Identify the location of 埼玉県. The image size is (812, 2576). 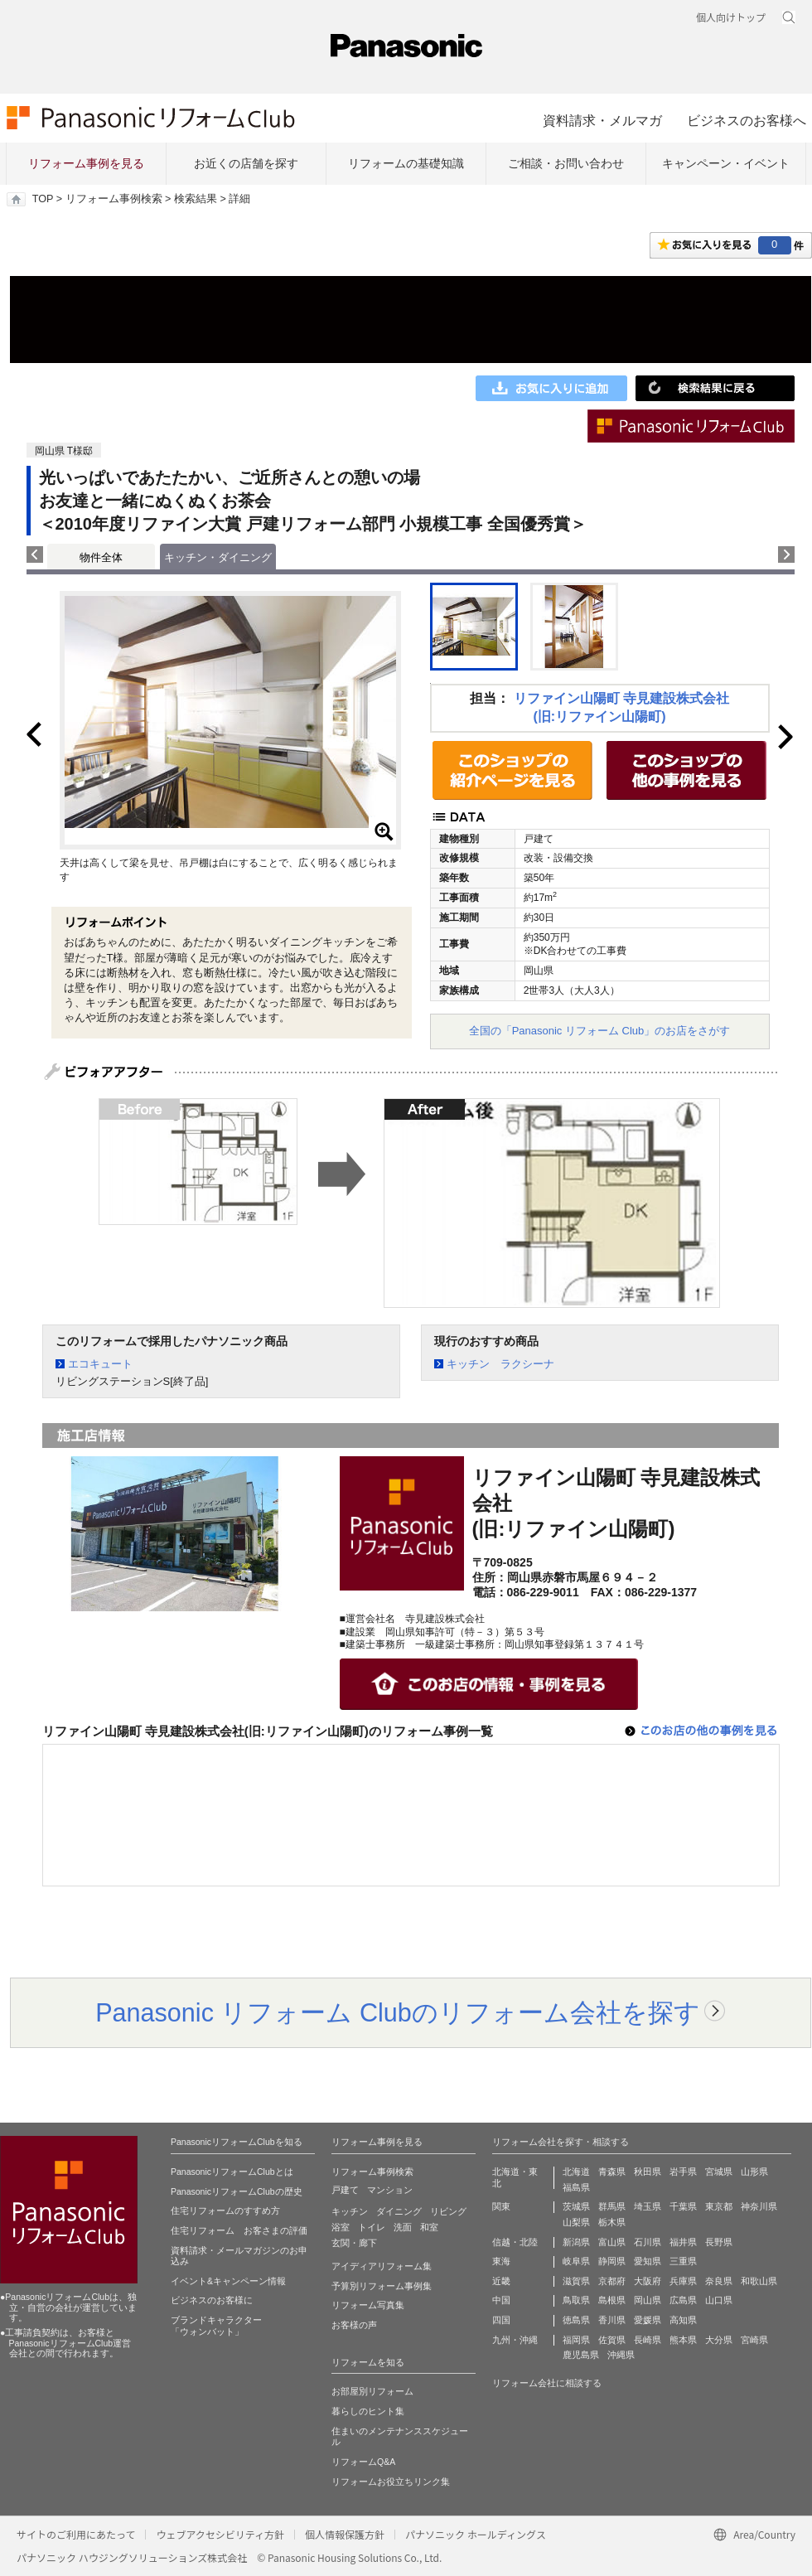
(647, 2206).